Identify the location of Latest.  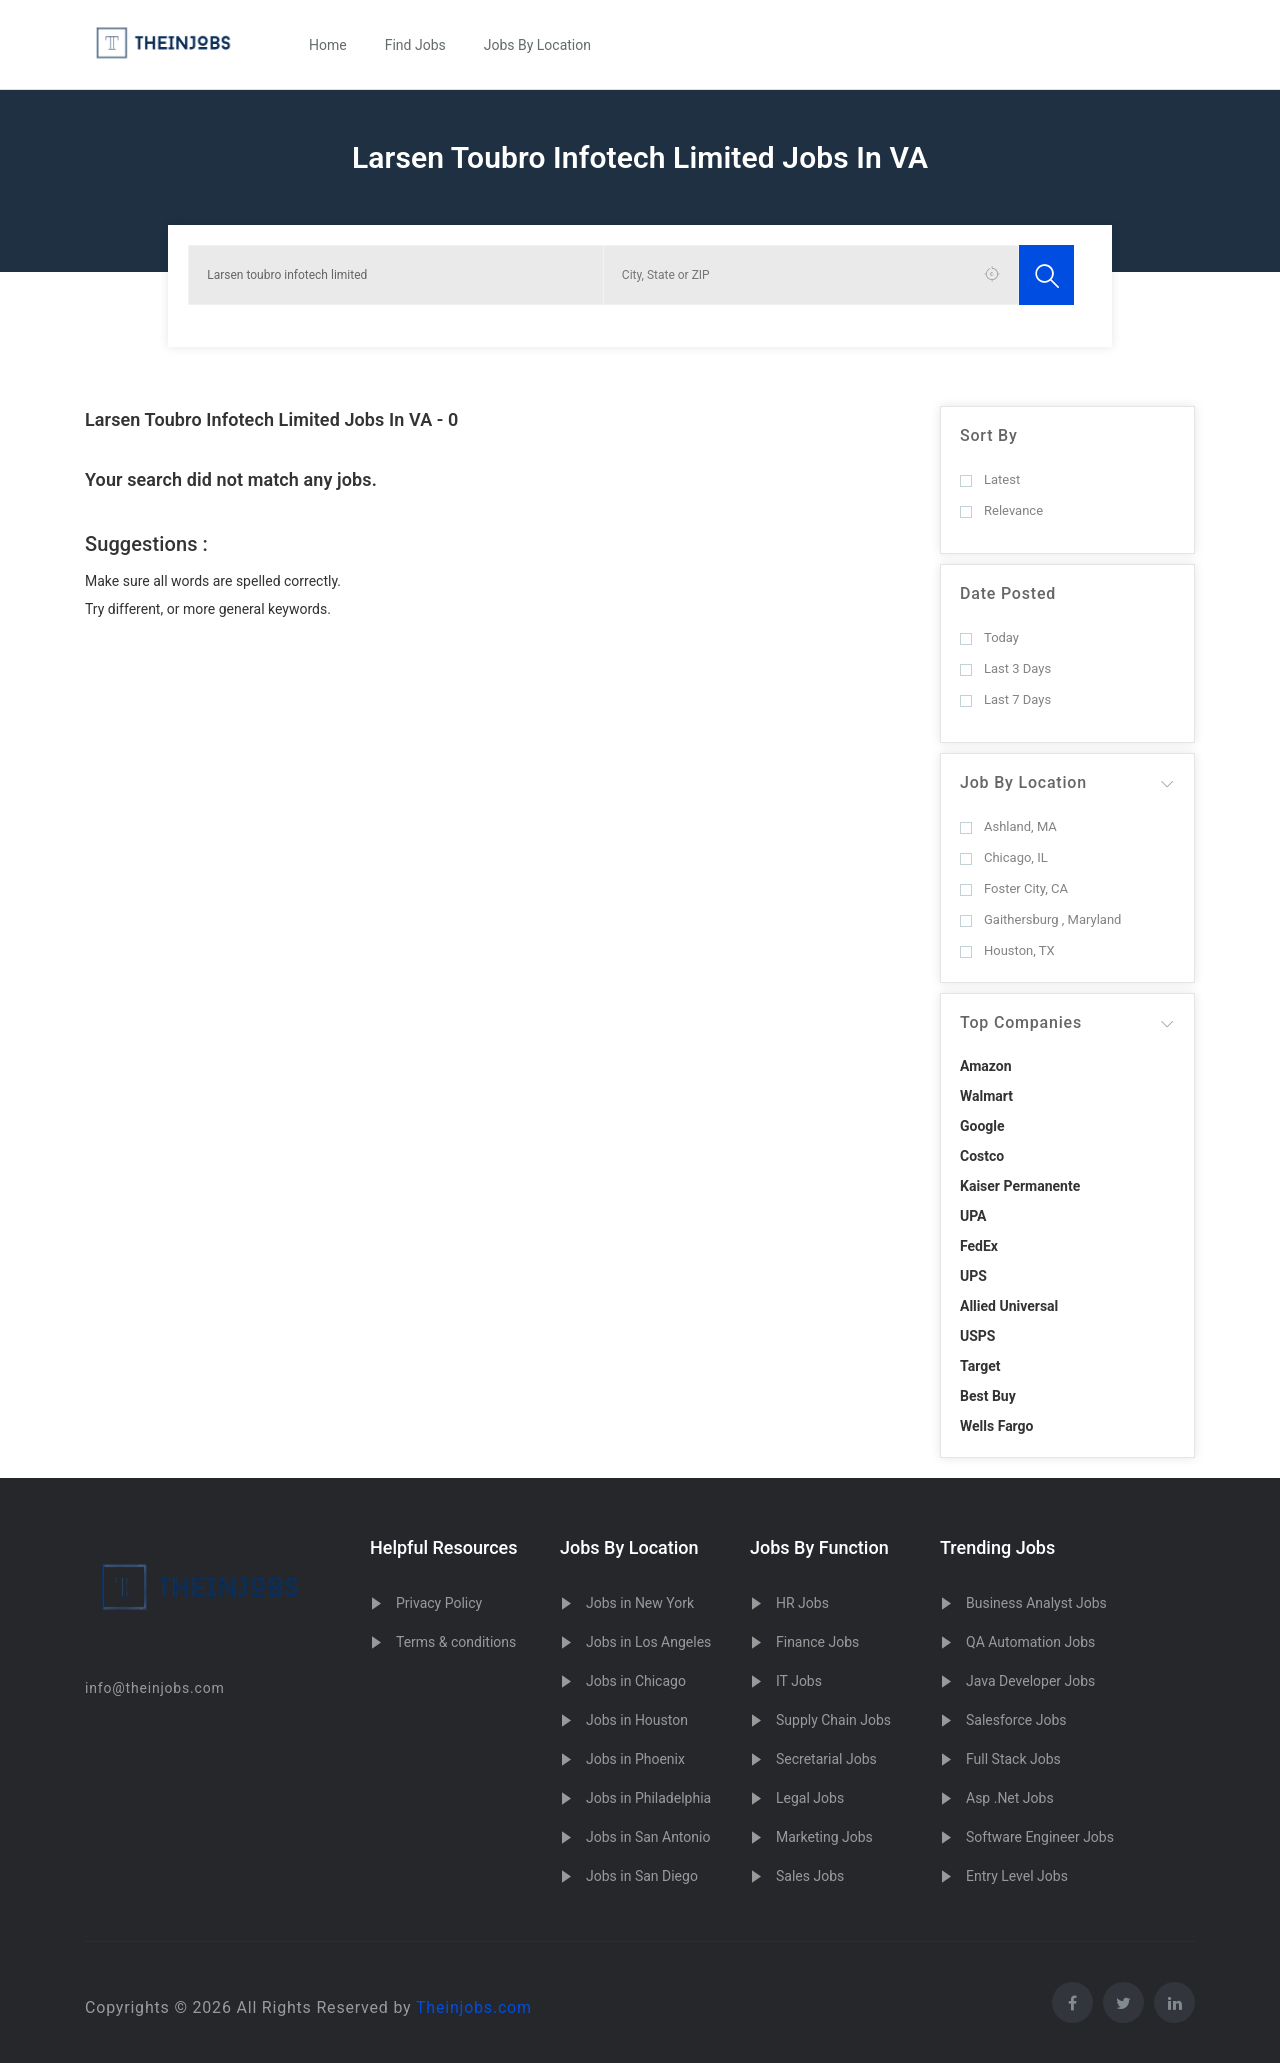
(990, 479).